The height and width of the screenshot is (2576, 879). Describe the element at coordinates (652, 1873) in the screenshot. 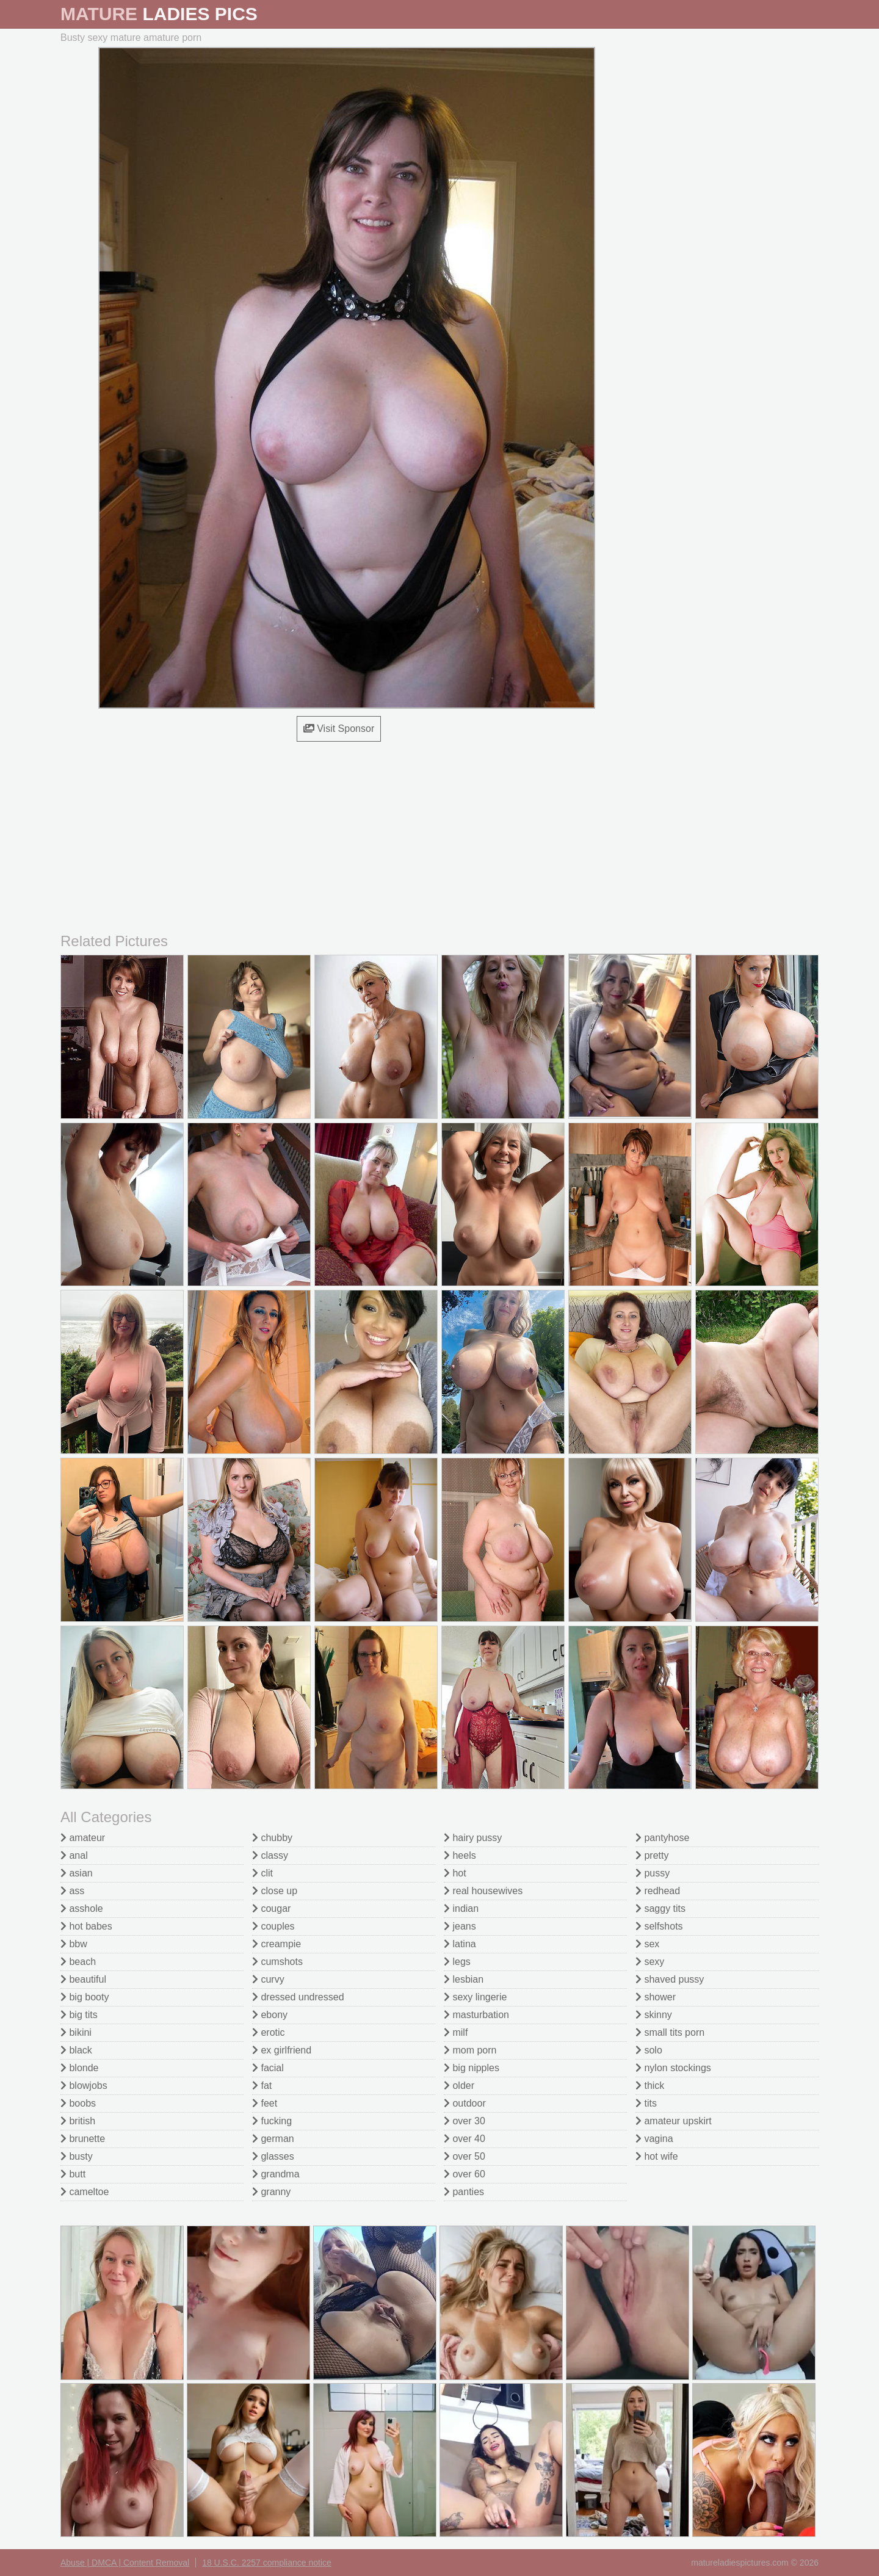

I see `pussy` at that location.